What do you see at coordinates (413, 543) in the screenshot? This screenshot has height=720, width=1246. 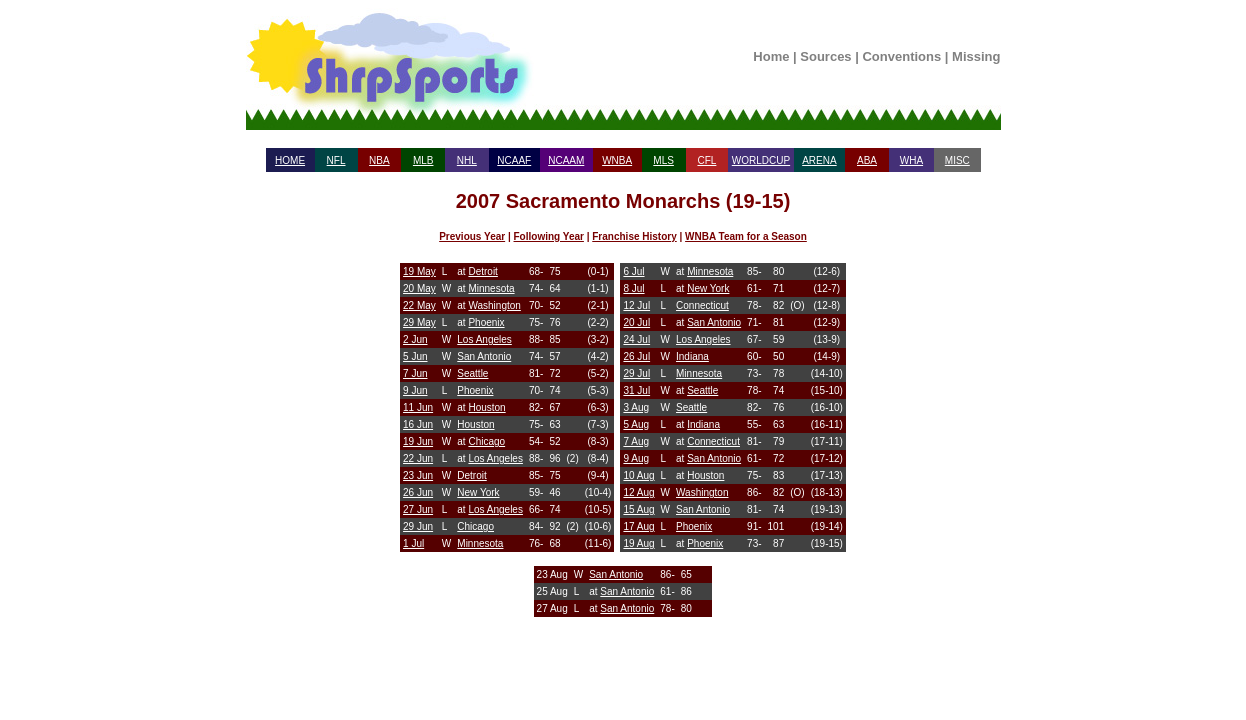 I see `1 Jul` at bounding box center [413, 543].